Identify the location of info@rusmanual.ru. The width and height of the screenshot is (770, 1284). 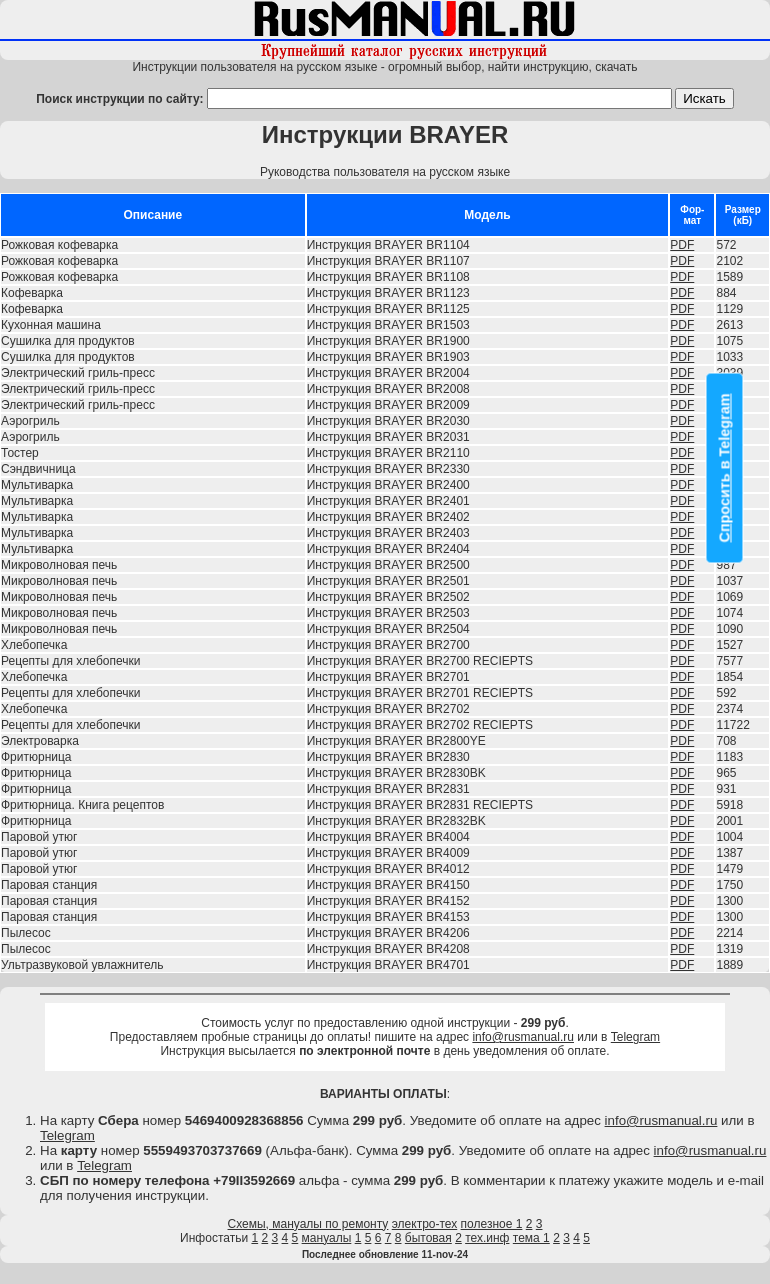
(523, 1037).